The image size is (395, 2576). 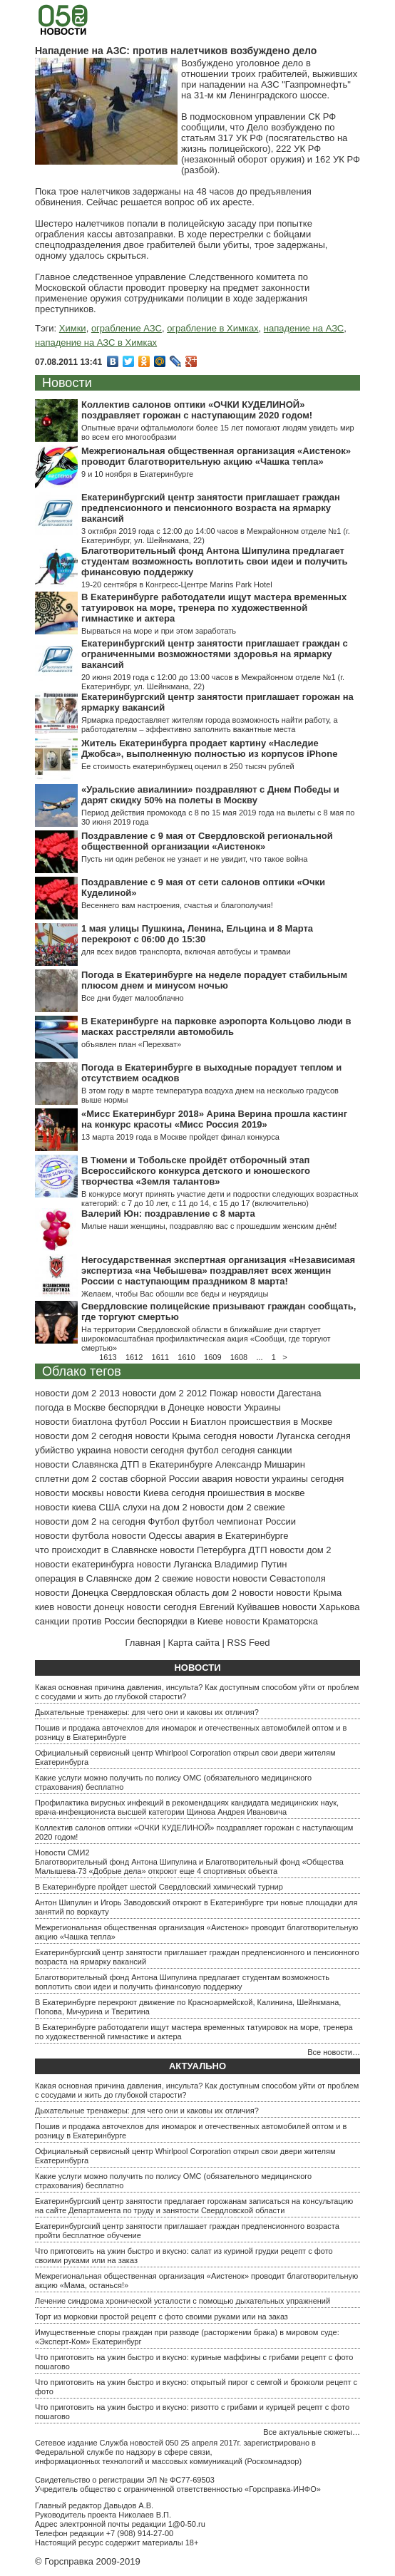 What do you see at coordinates (217, 1478) in the screenshot?
I see `авария` at bounding box center [217, 1478].